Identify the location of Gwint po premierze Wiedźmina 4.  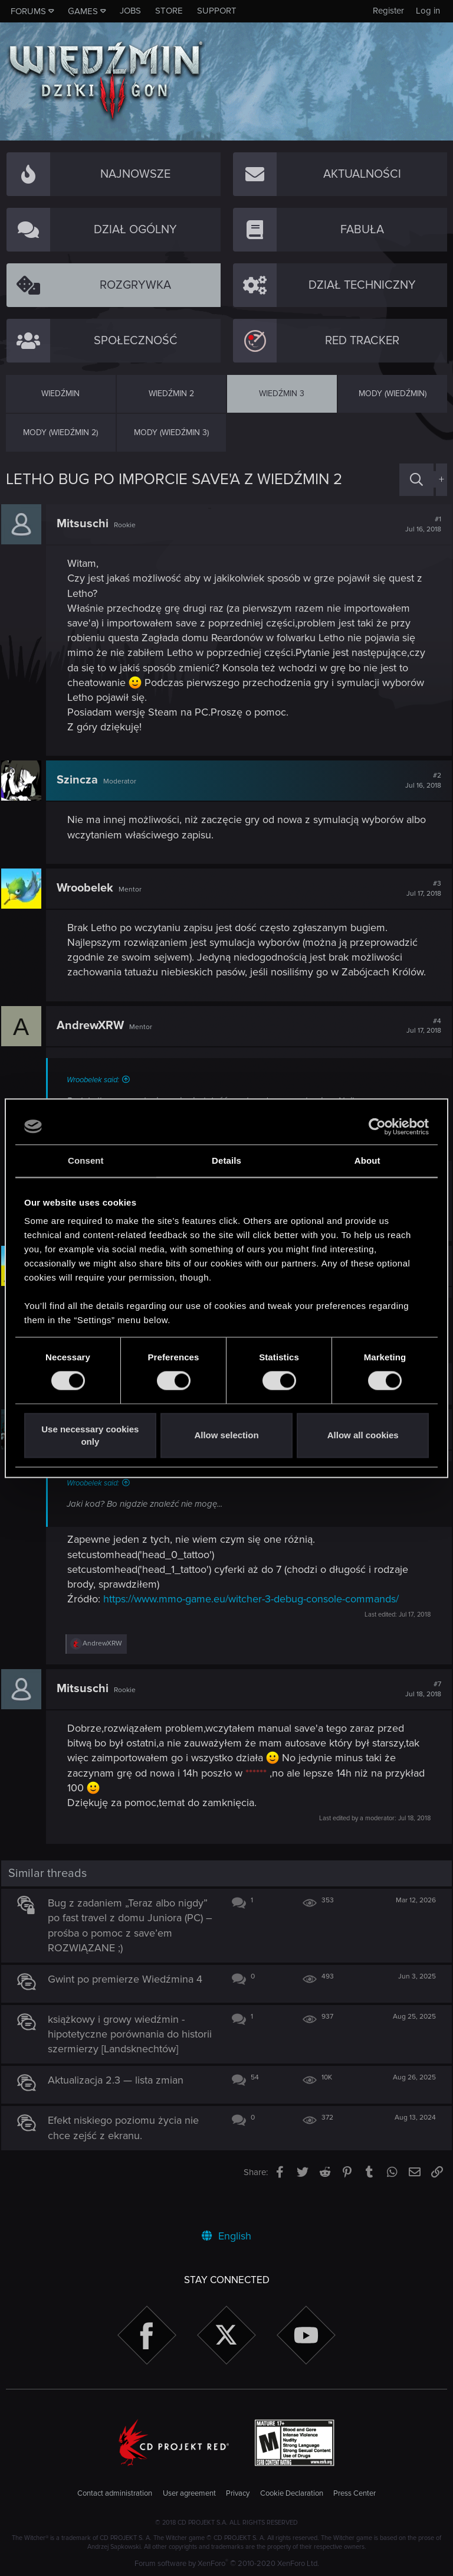
(130, 1993).